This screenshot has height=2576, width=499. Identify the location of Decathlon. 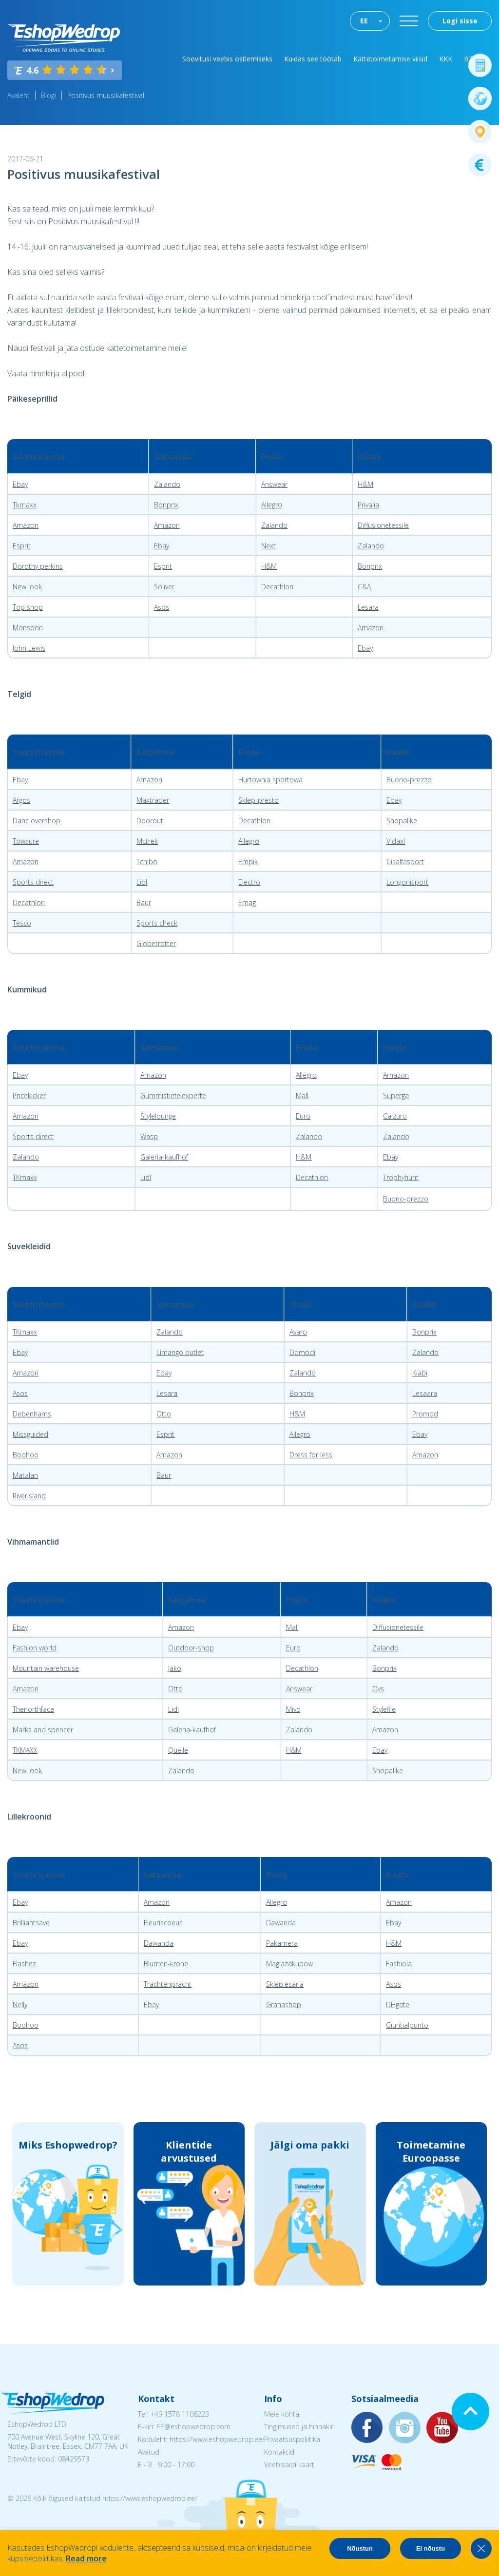
(277, 586).